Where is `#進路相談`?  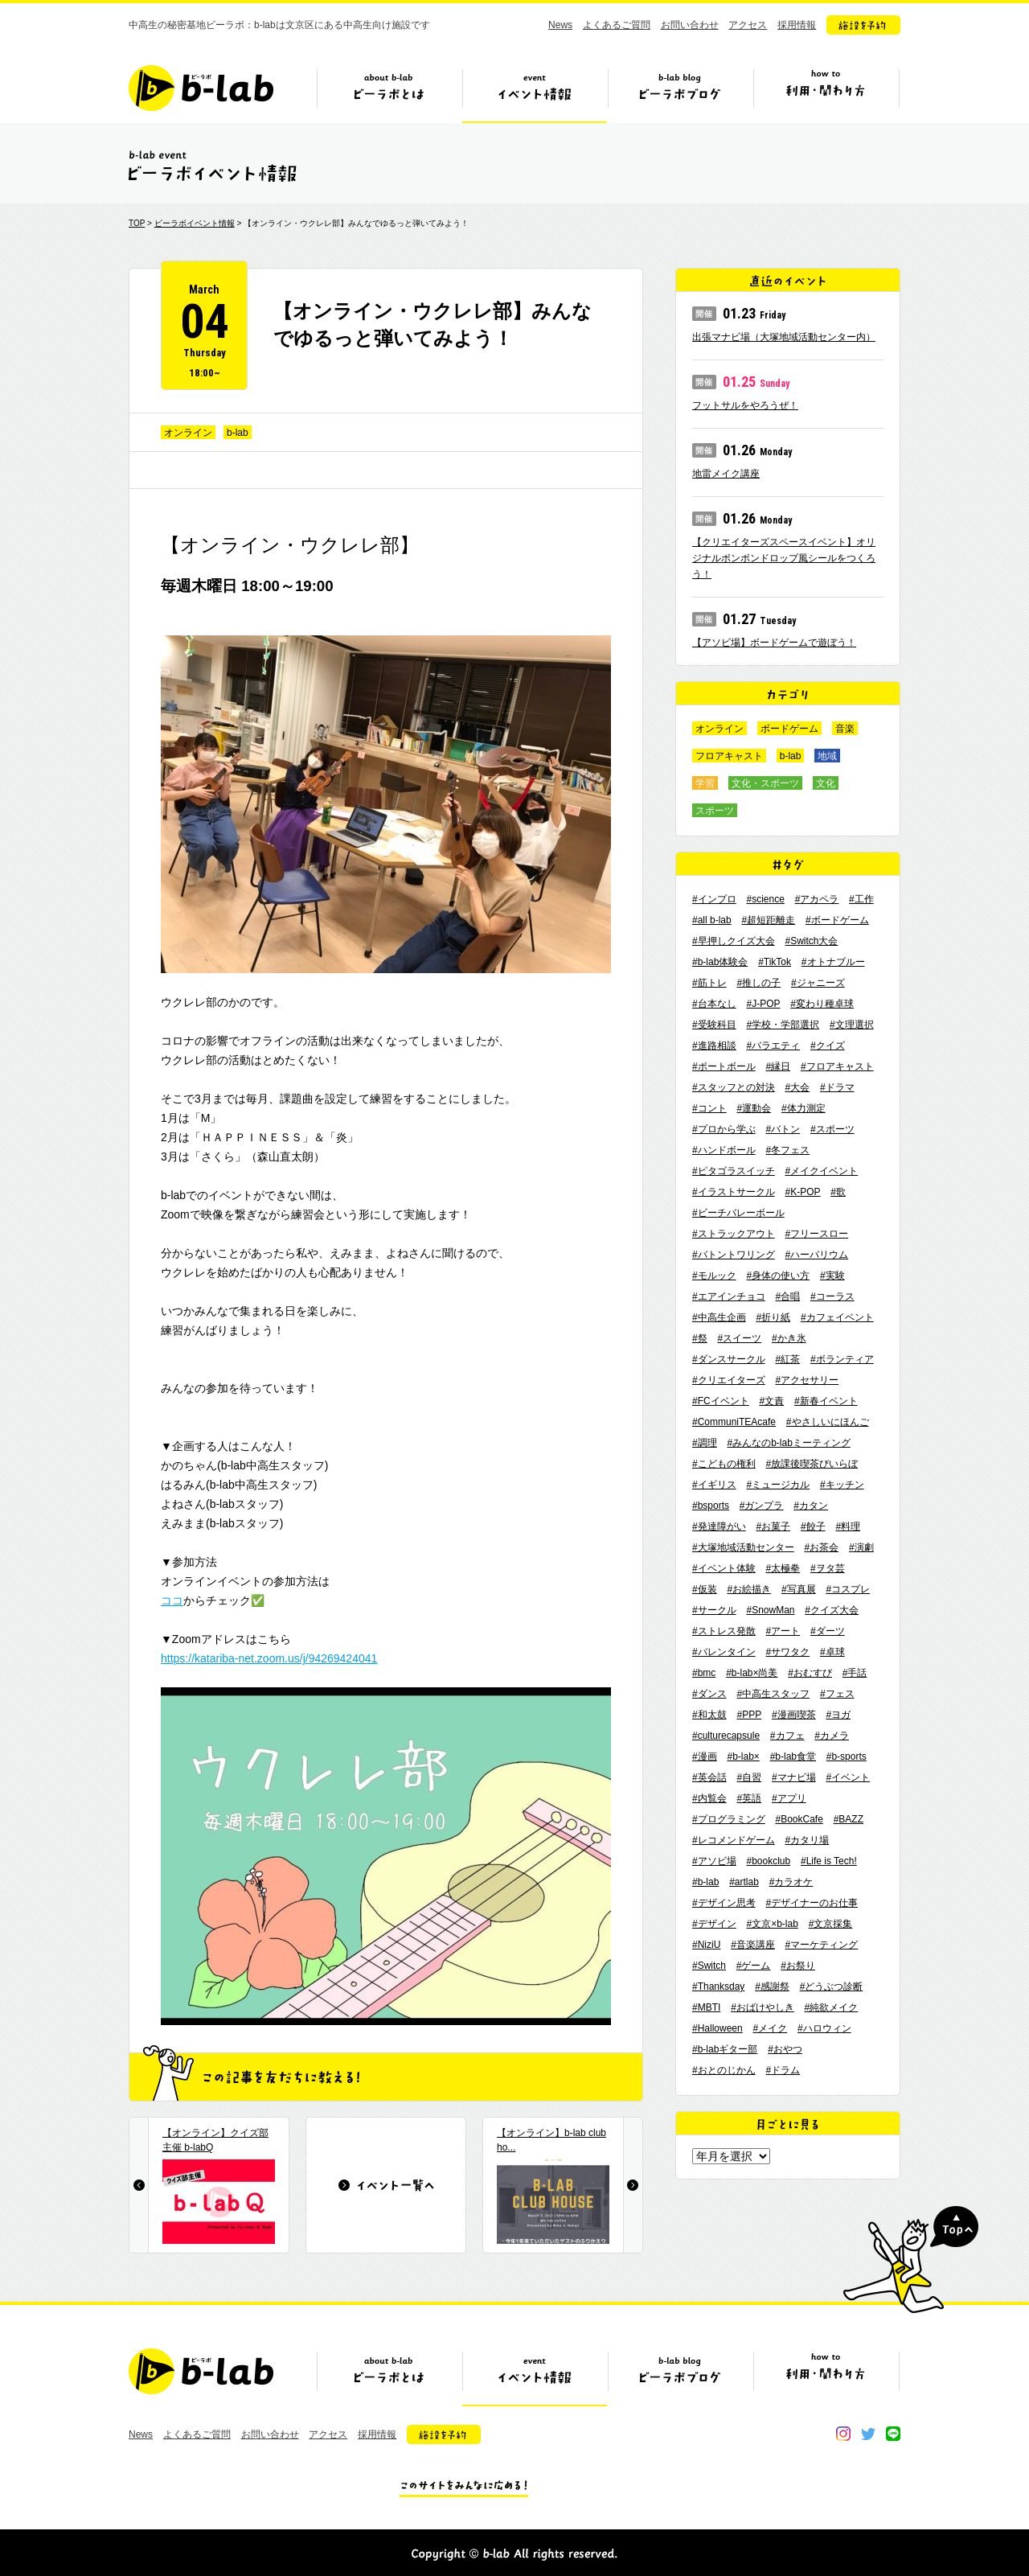 #進路相談 is located at coordinates (714, 1045).